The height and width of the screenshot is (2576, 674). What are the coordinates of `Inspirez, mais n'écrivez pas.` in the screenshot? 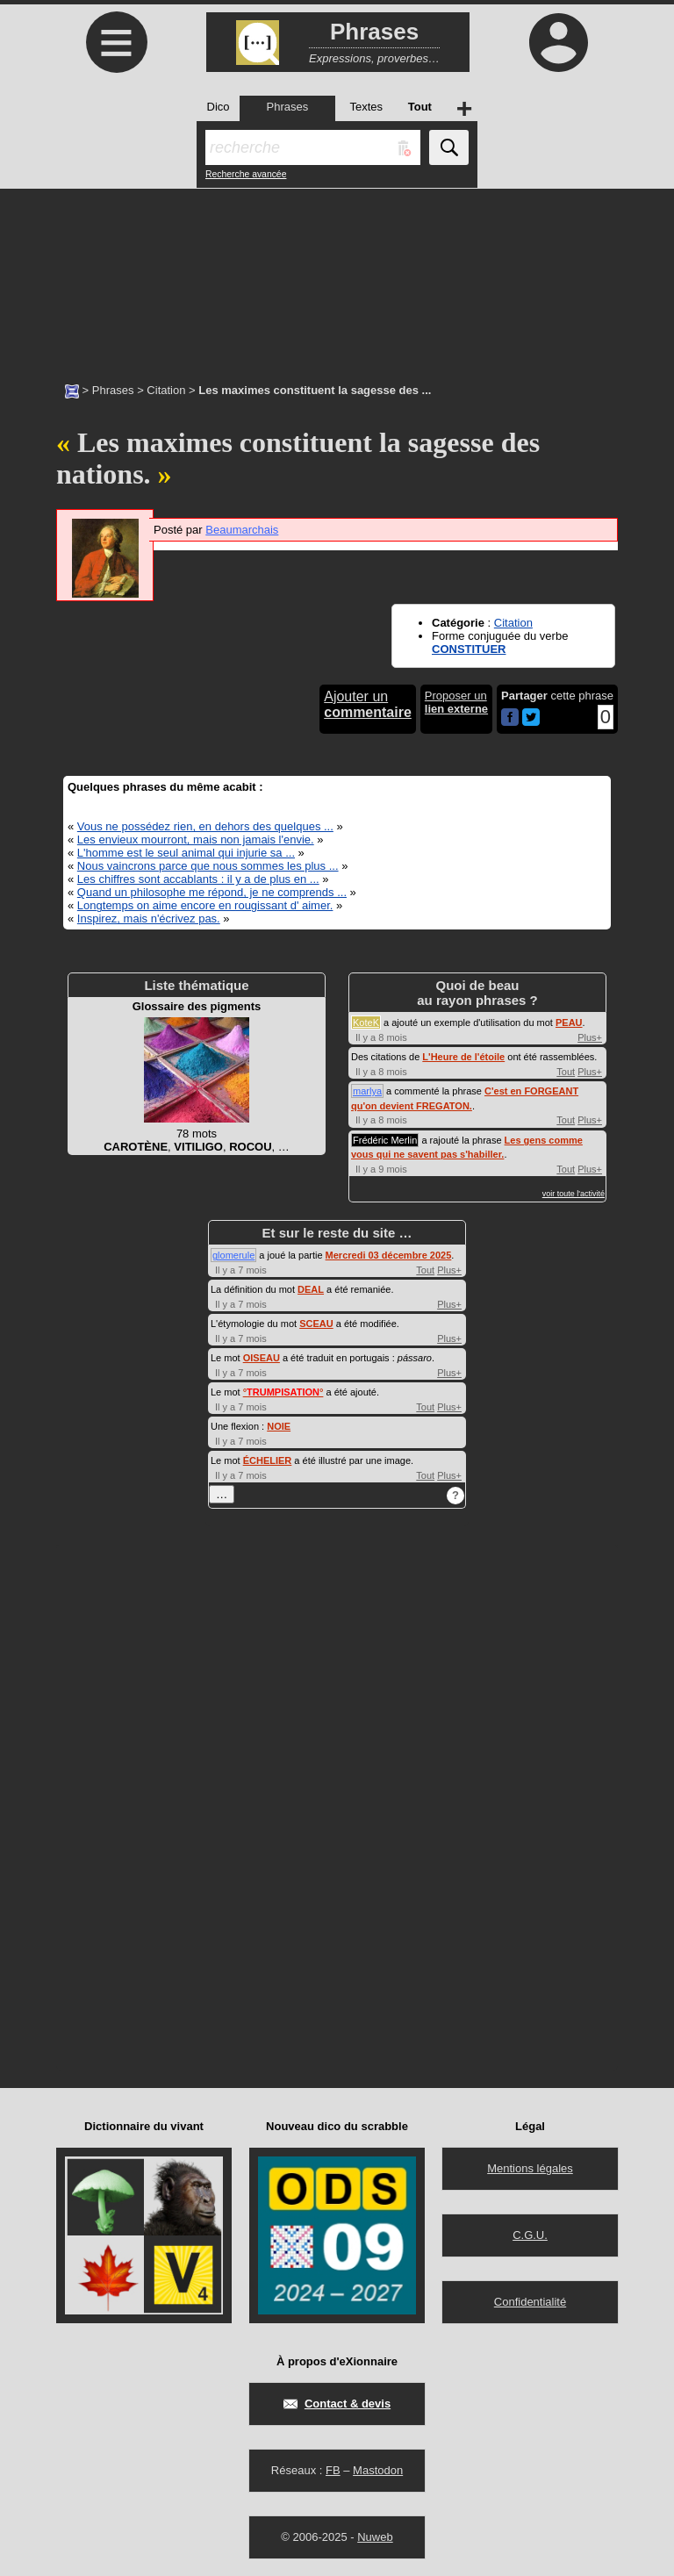 It's located at (148, 918).